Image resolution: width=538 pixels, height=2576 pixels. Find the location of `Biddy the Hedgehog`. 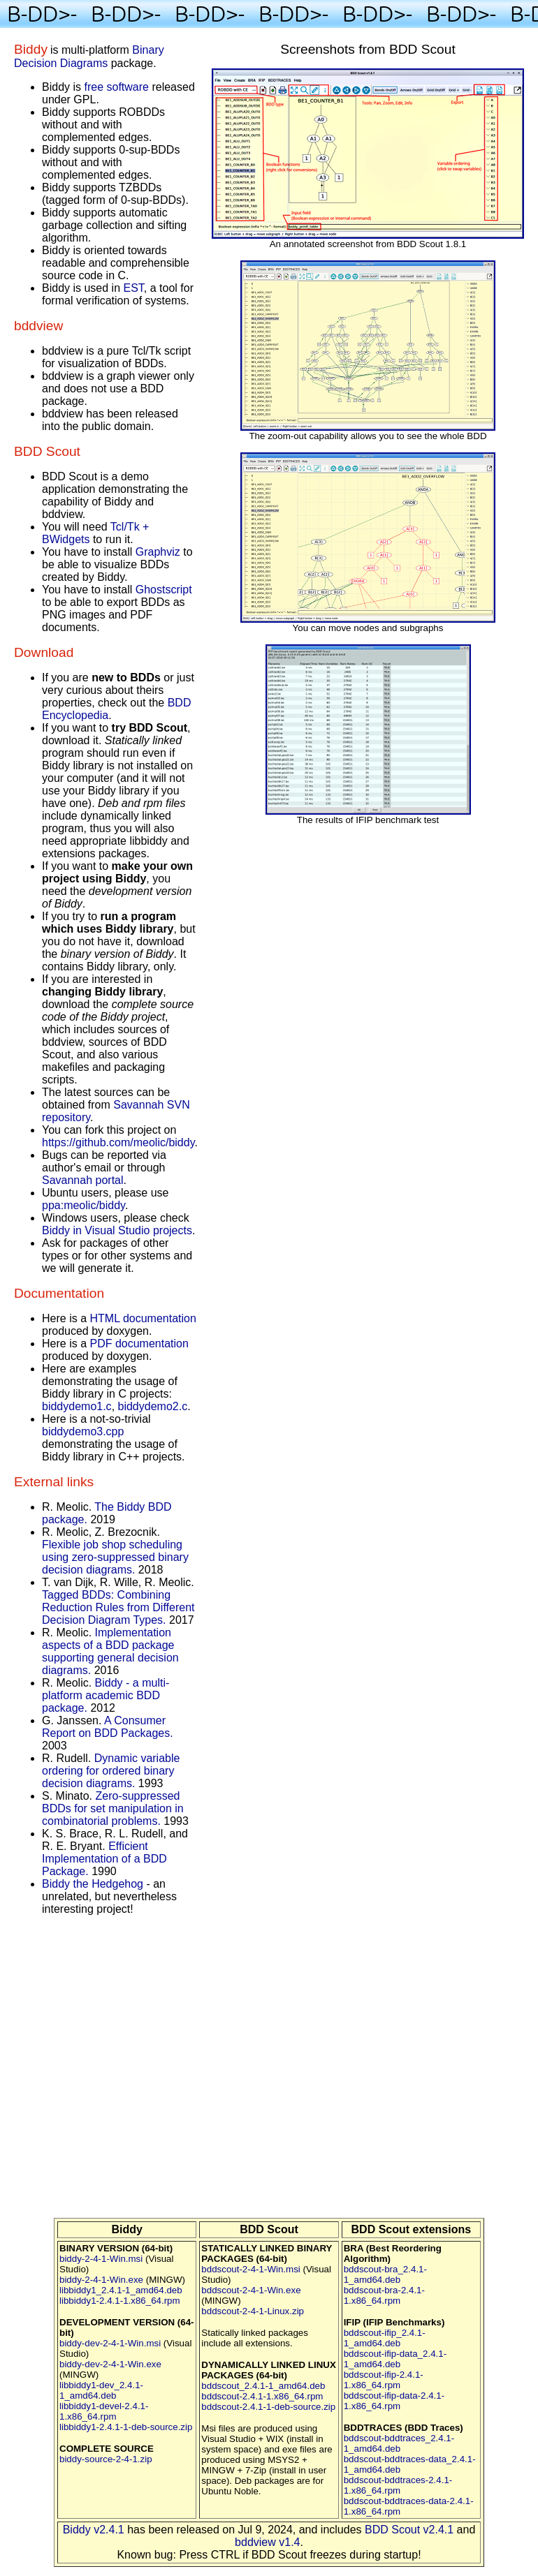

Biddy the Hedgehog is located at coordinates (92, 1884).